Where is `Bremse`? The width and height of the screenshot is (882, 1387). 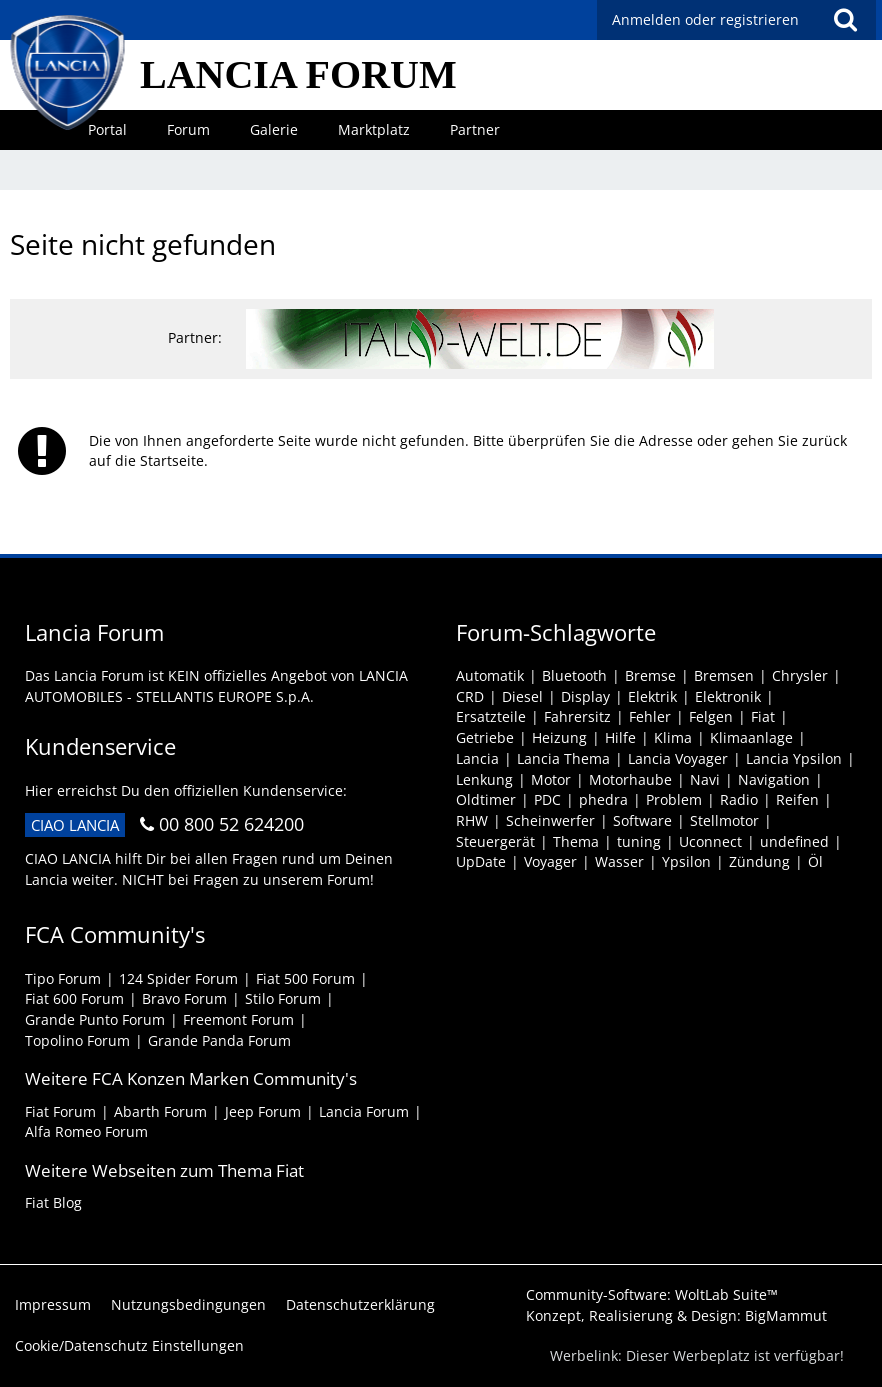 Bremse is located at coordinates (650, 675).